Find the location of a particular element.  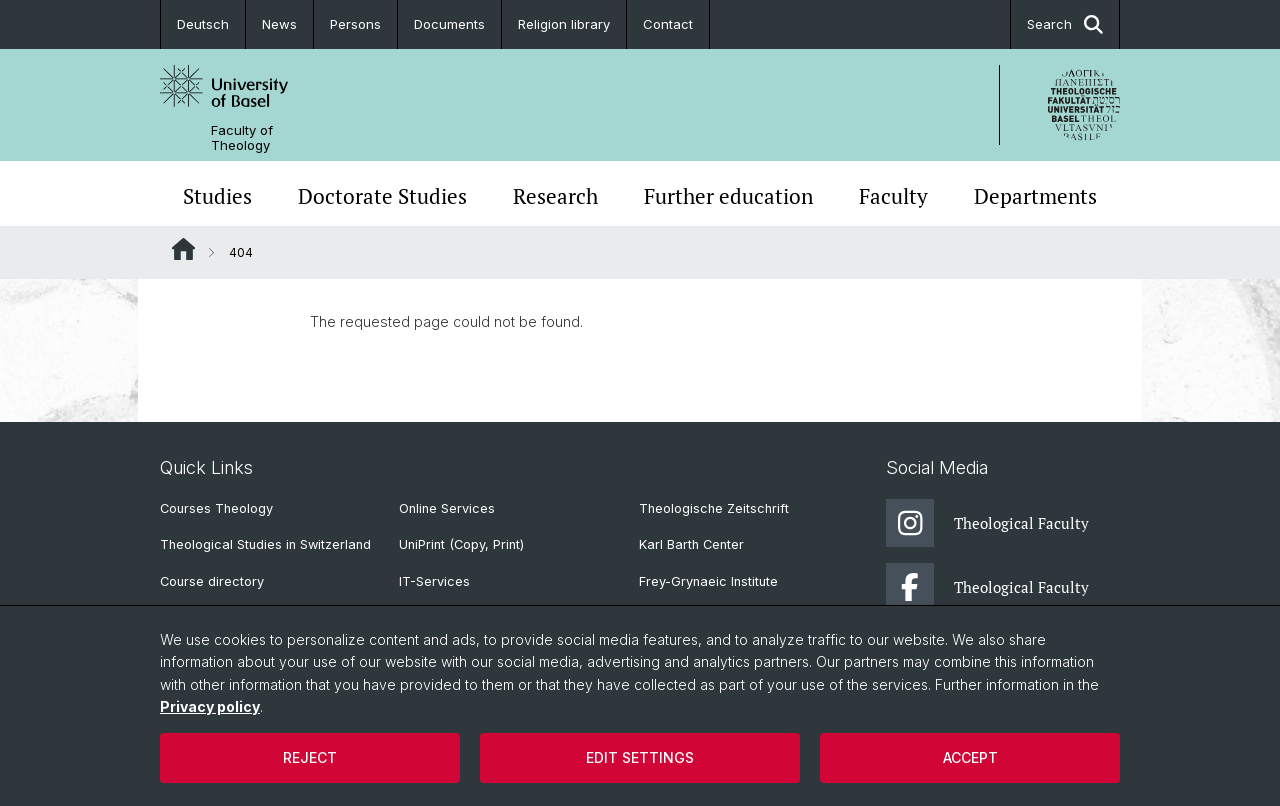

Deutsch is located at coordinates (203, 24).